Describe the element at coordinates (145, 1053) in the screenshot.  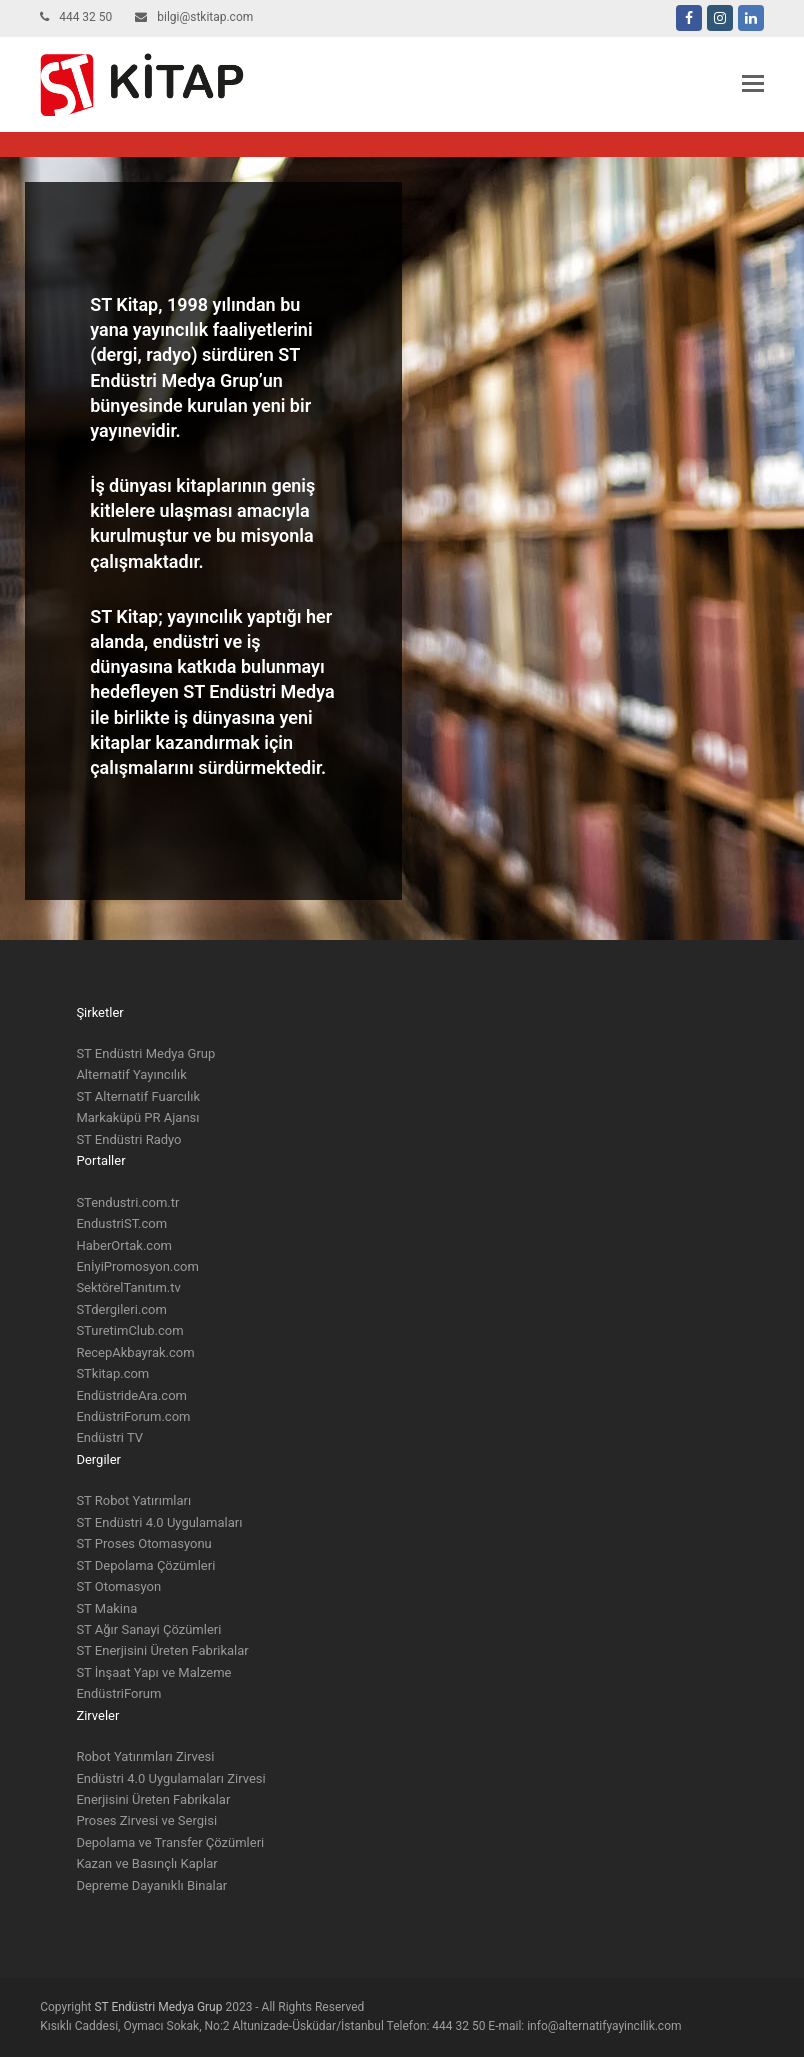
I see `ST Endüstri Medya Grup` at that location.